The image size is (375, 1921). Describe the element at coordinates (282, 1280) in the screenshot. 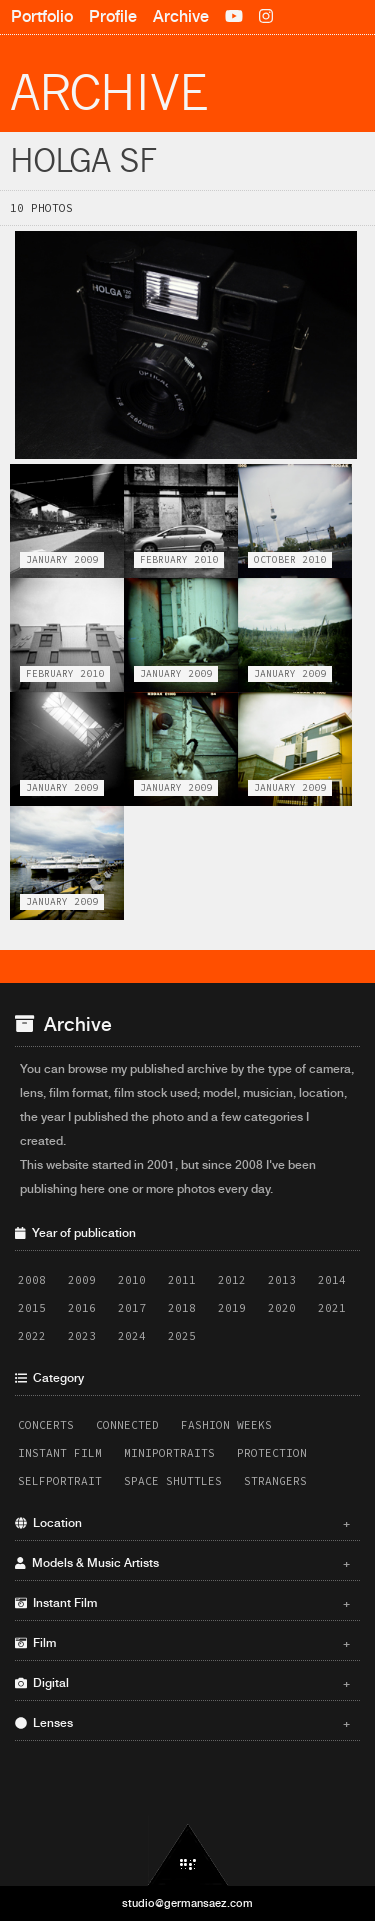

I see `2013` at that location.